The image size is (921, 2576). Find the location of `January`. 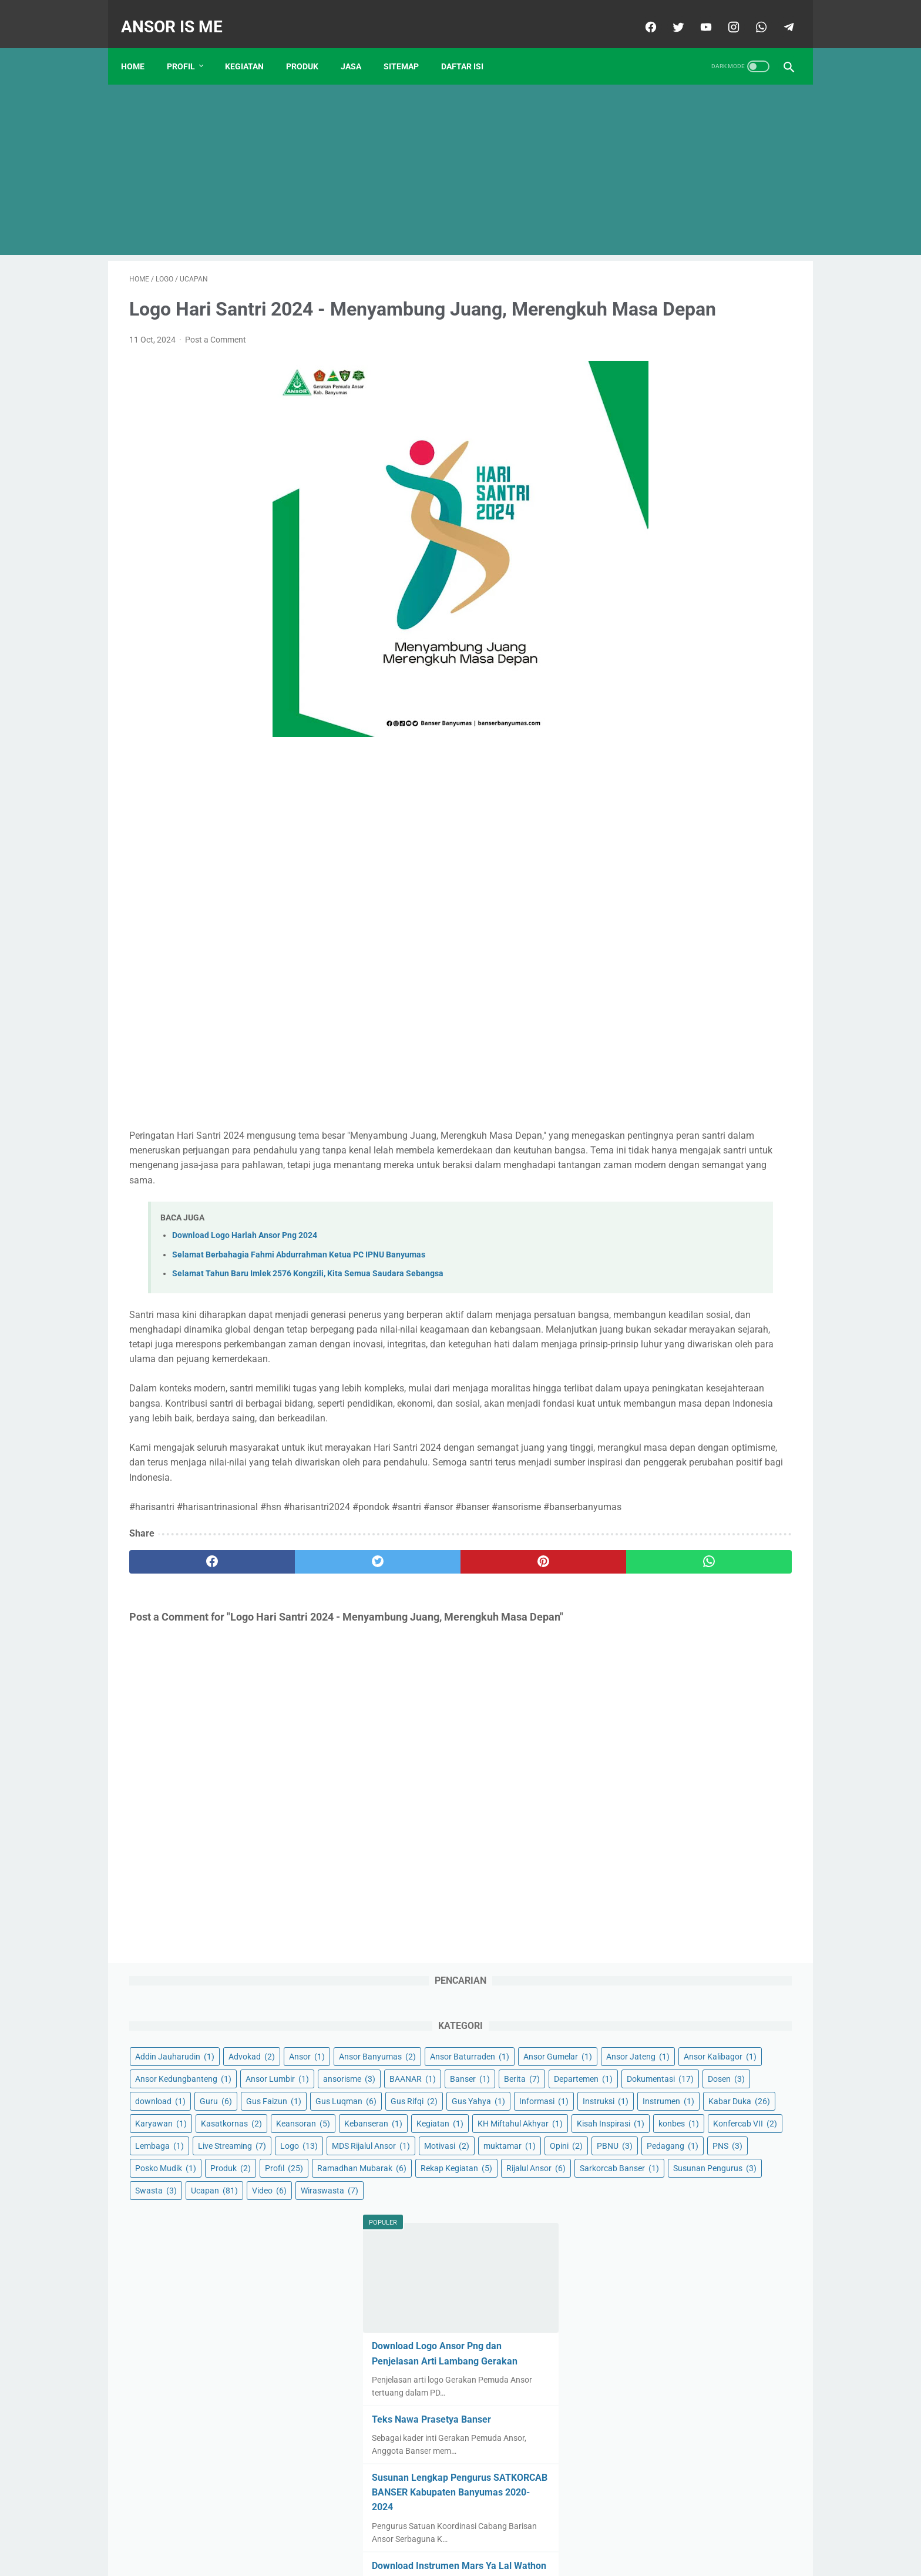

January is located at coordinates (660, 1674).